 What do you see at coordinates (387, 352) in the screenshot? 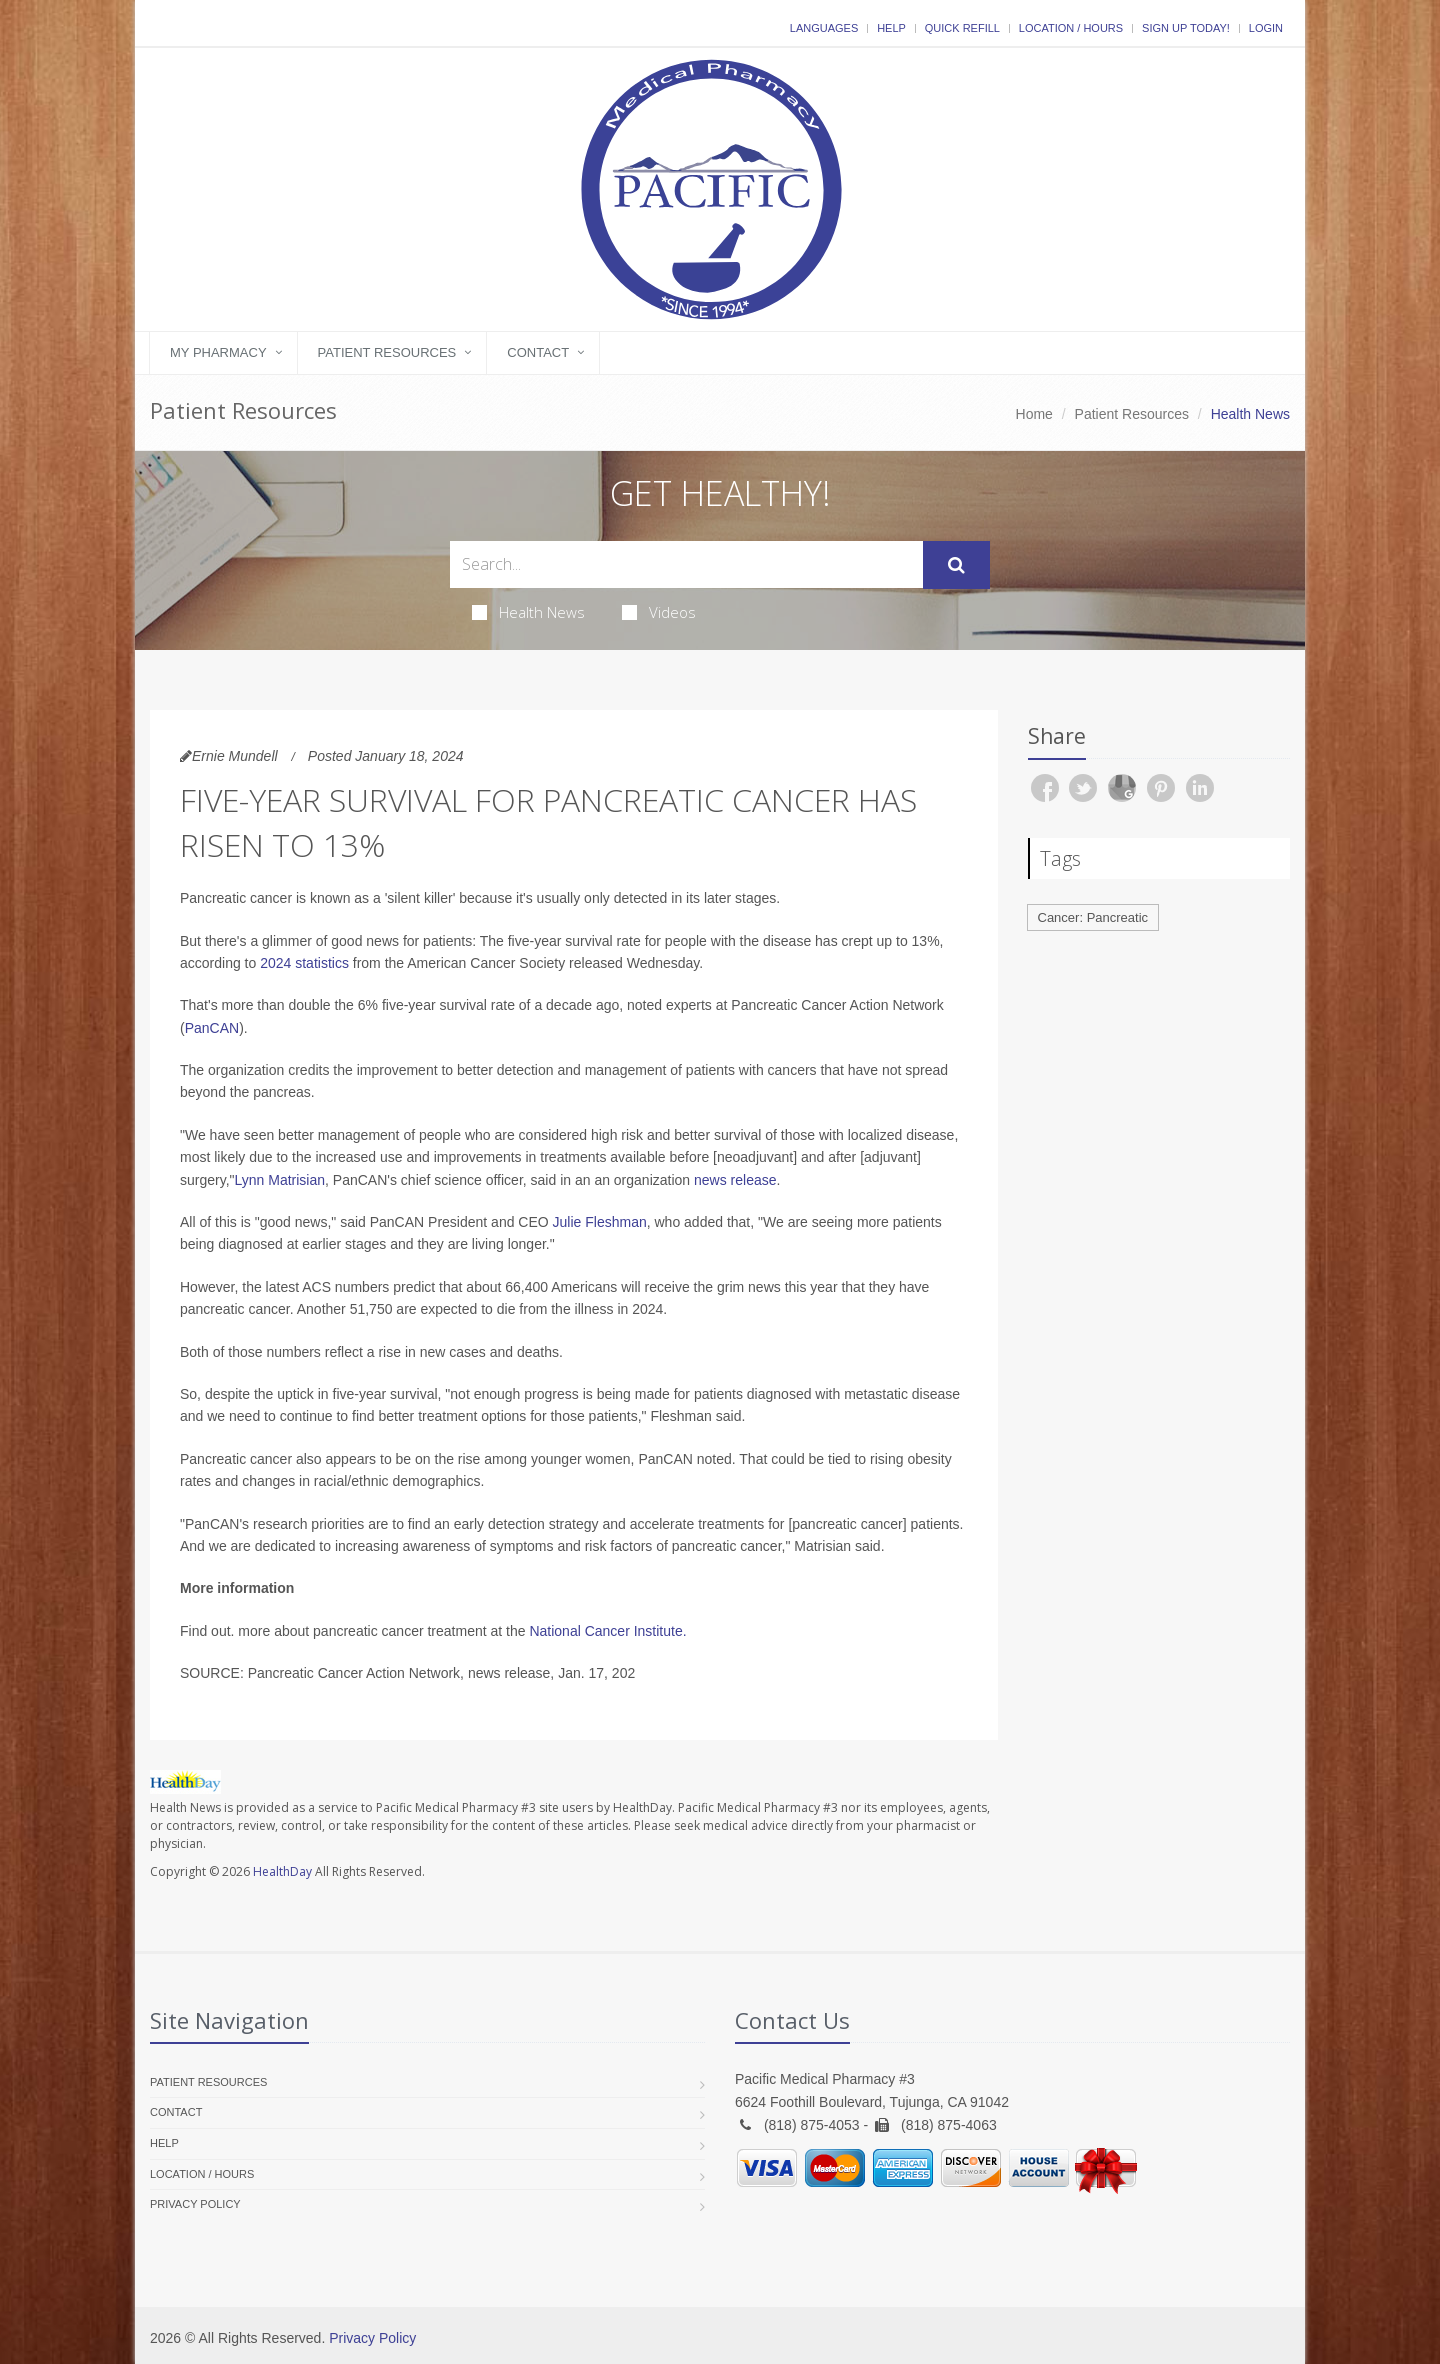
I see `Patient Resources` at bounding box center [387, 352].